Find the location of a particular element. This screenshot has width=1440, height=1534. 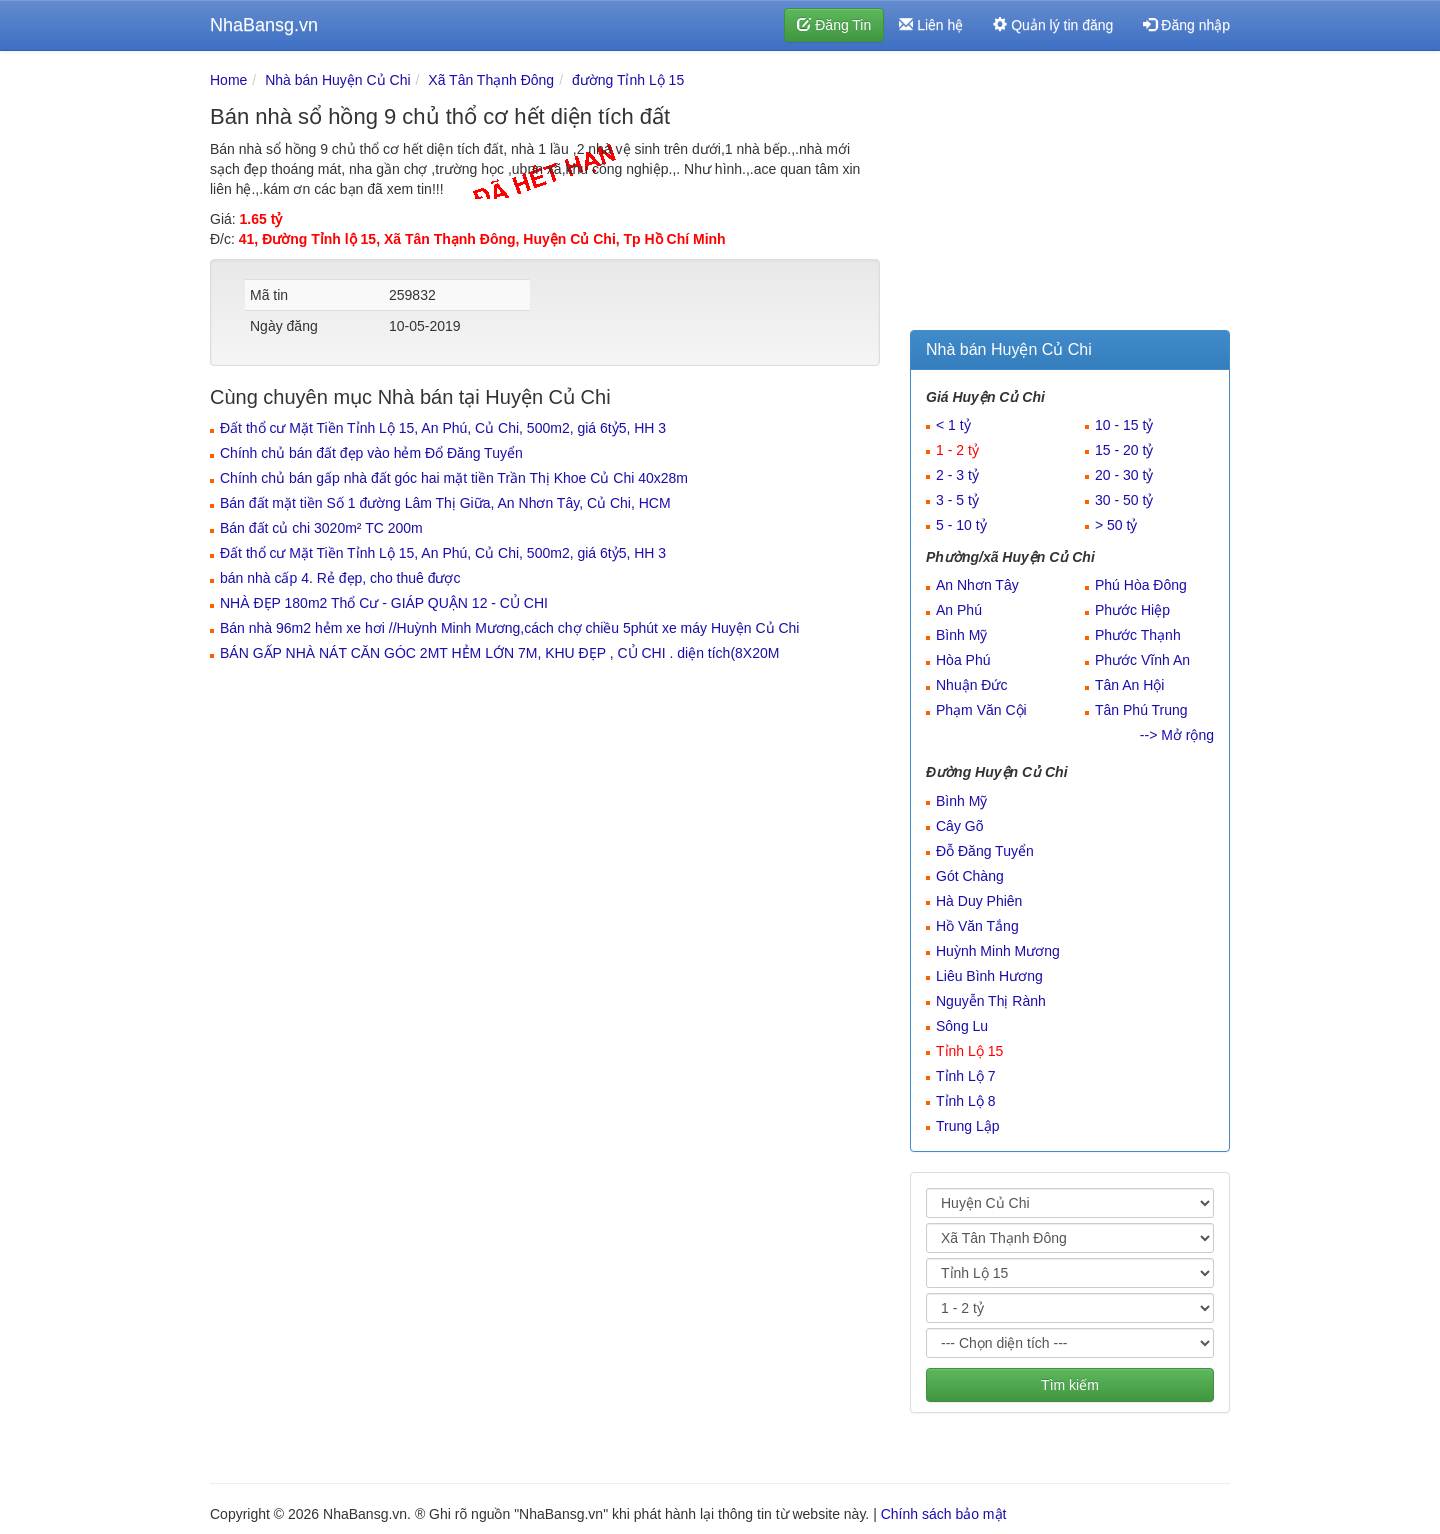

đường Tỉnh Lộ 15 is located at coordinates (628, 80).